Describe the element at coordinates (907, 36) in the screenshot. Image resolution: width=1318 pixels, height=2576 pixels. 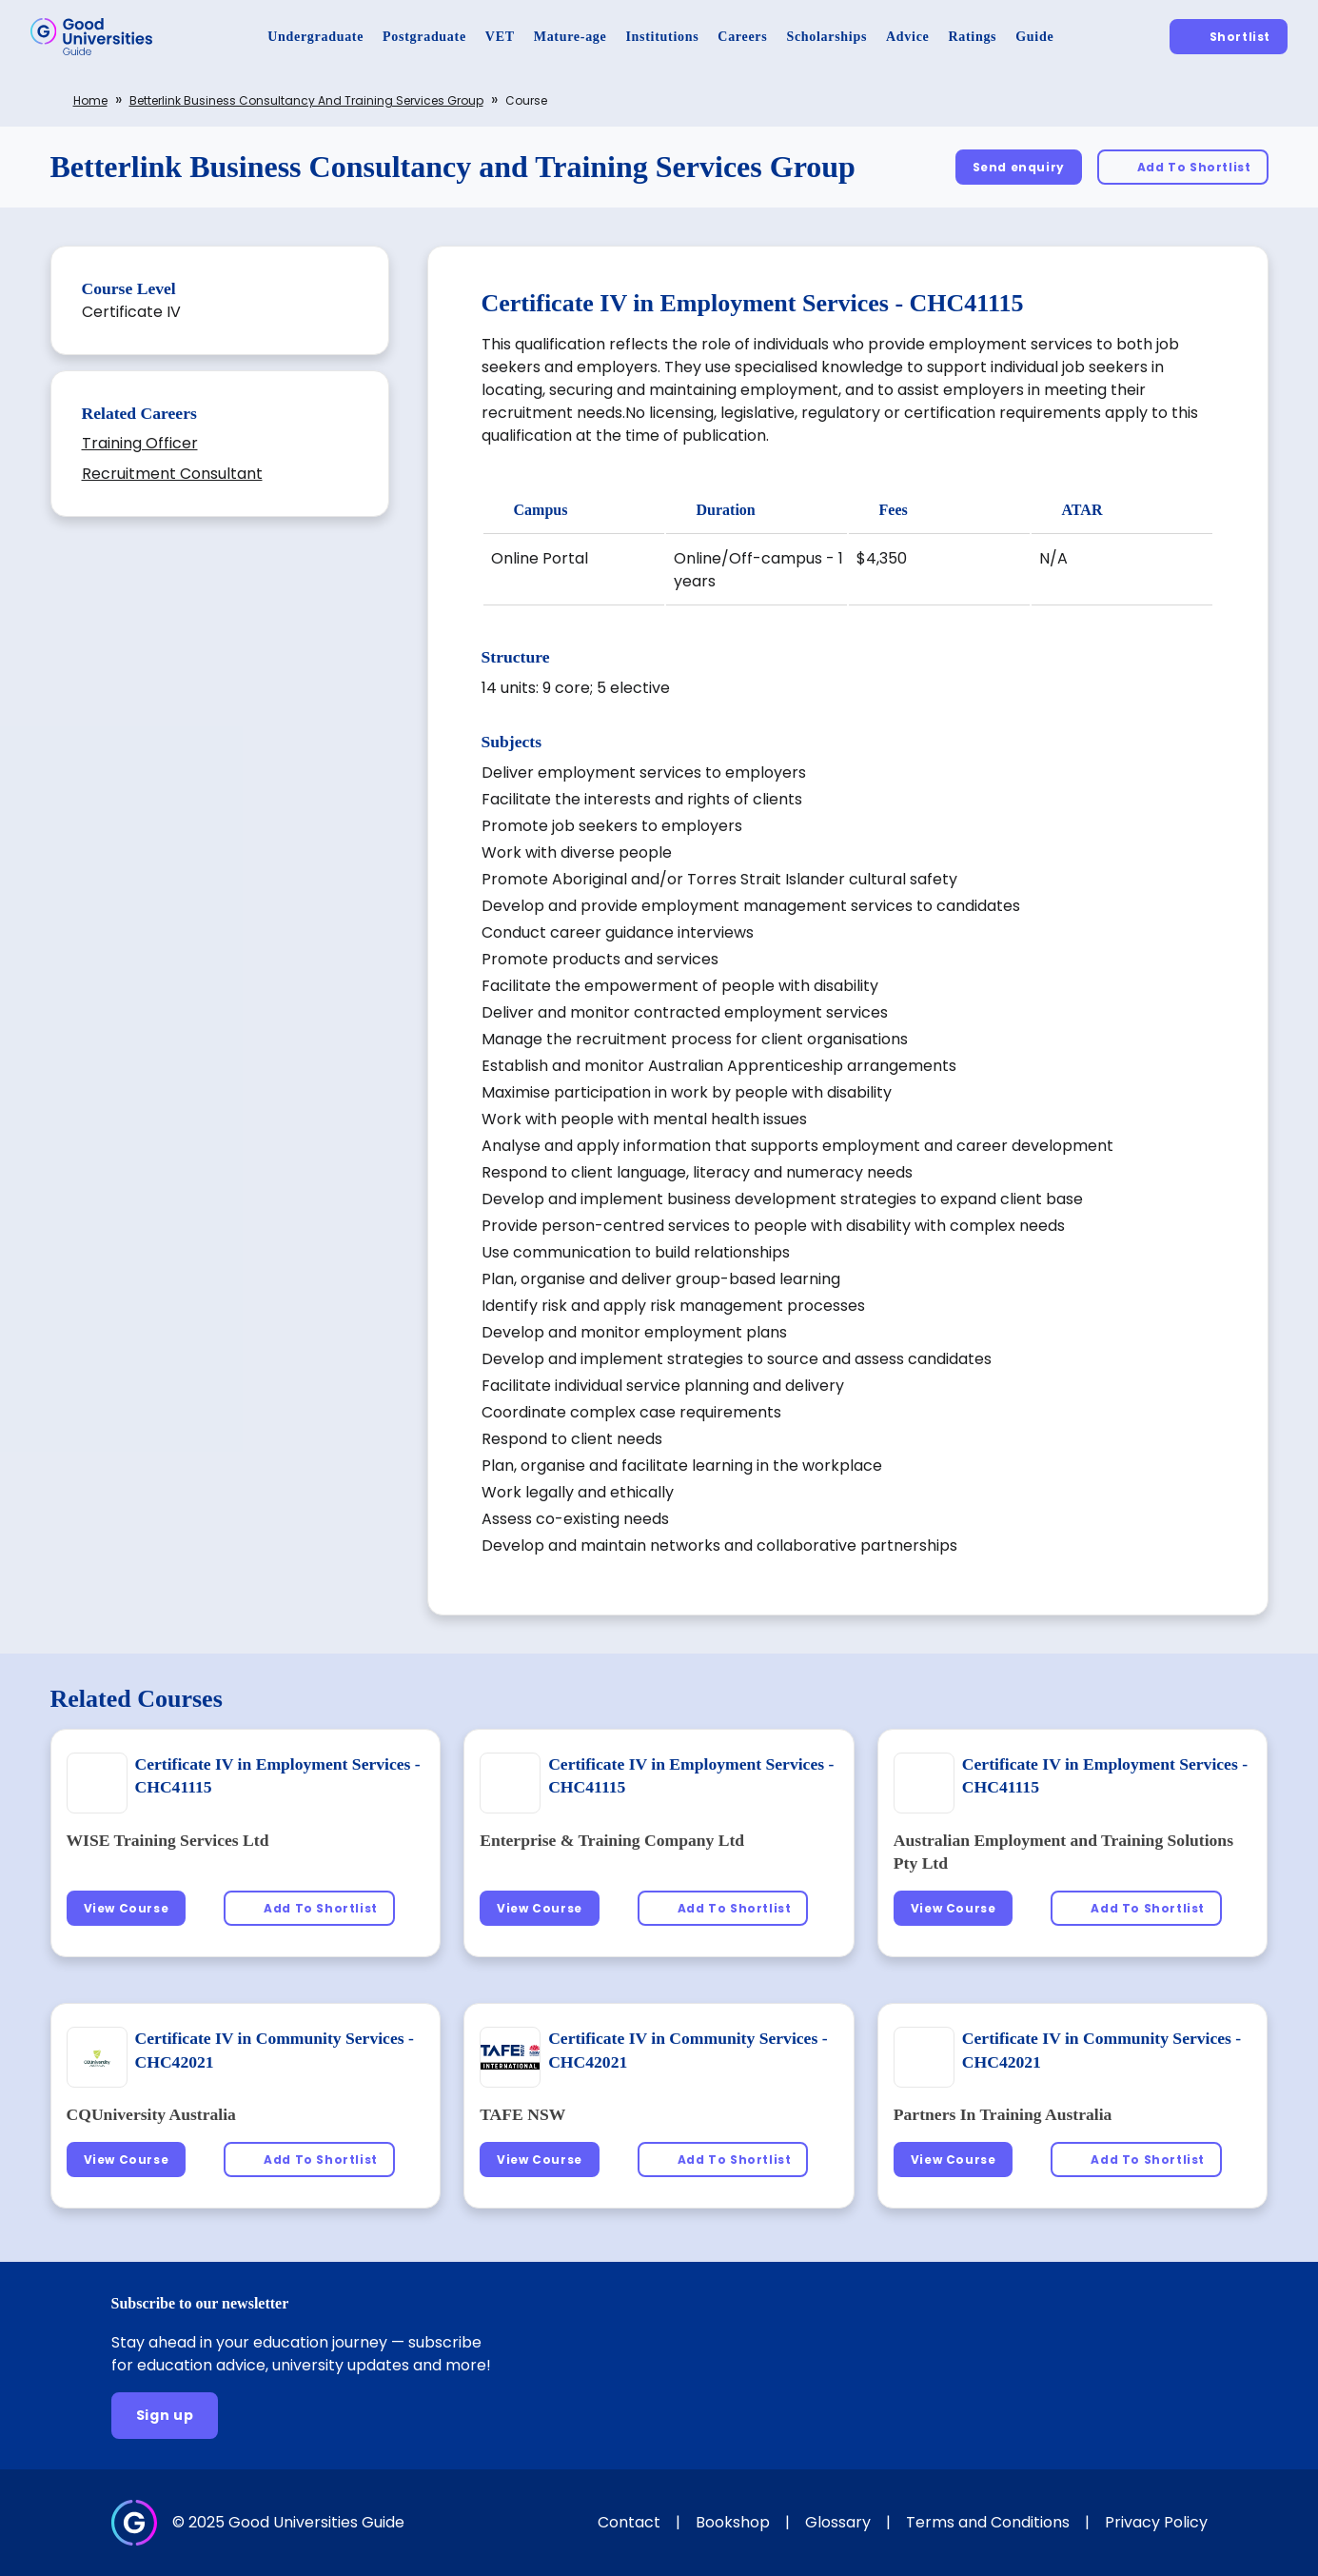
I see `[Advice]` at that location.